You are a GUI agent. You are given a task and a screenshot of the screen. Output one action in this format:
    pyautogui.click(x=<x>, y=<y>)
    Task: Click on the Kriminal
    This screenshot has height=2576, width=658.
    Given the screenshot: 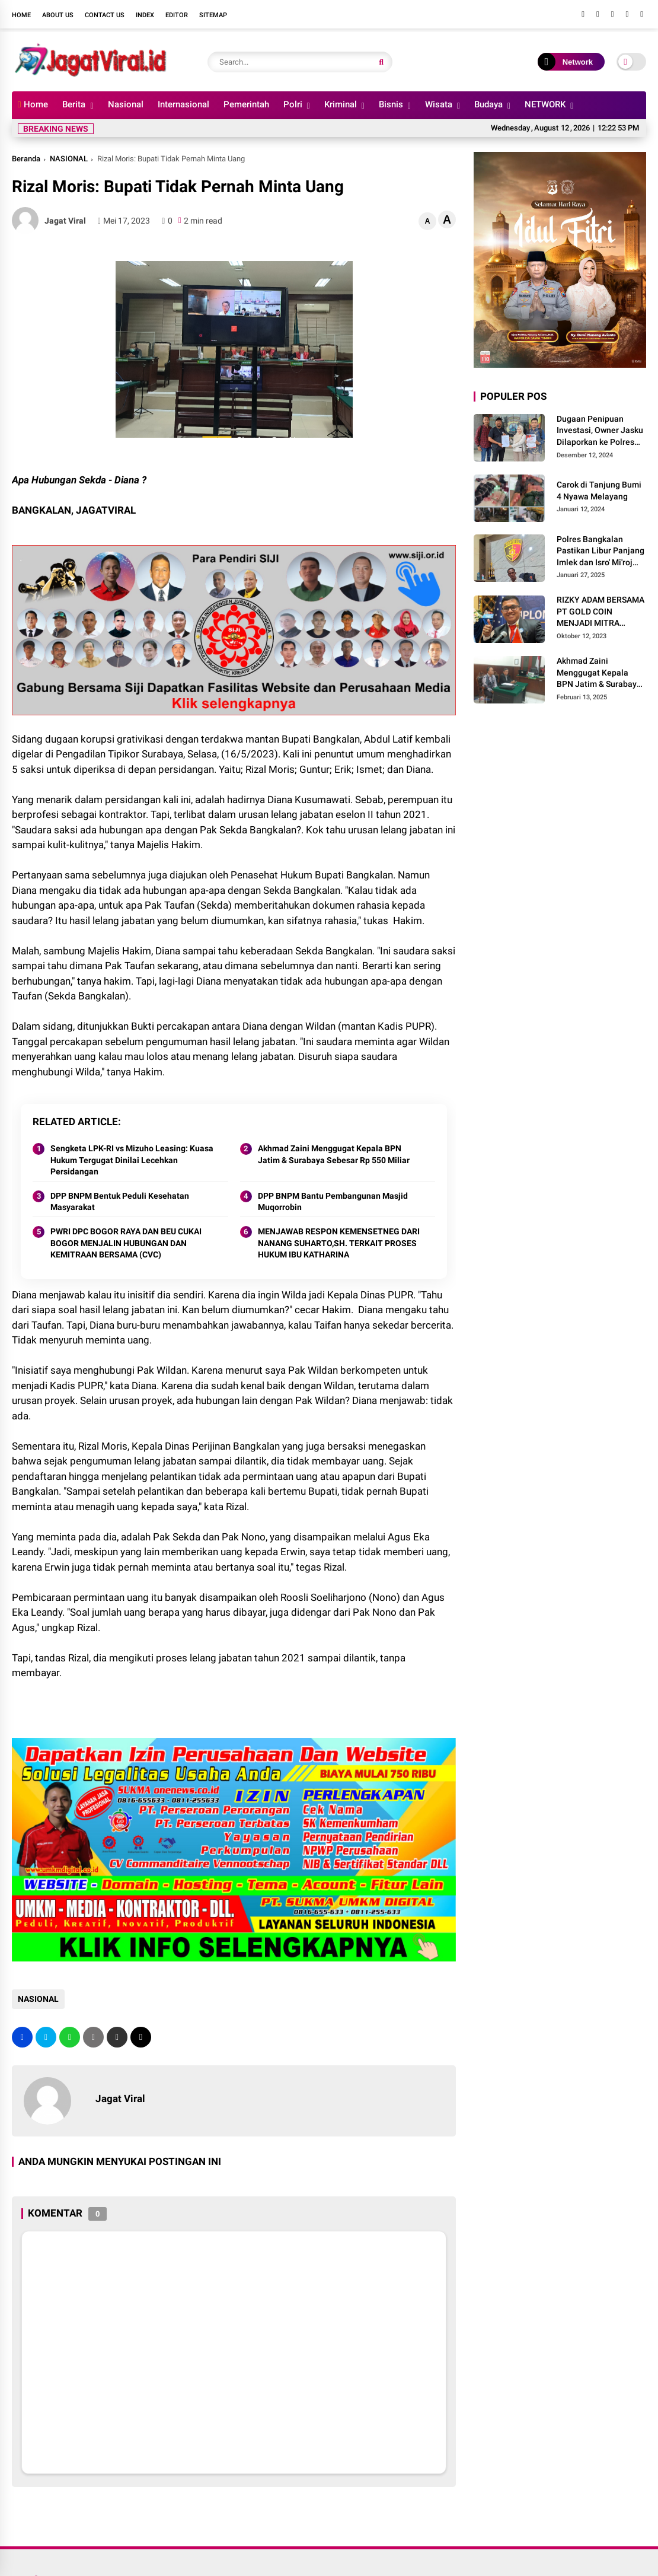 What is the action you would take?
    pyautogui.click(x=340, y=104)
    